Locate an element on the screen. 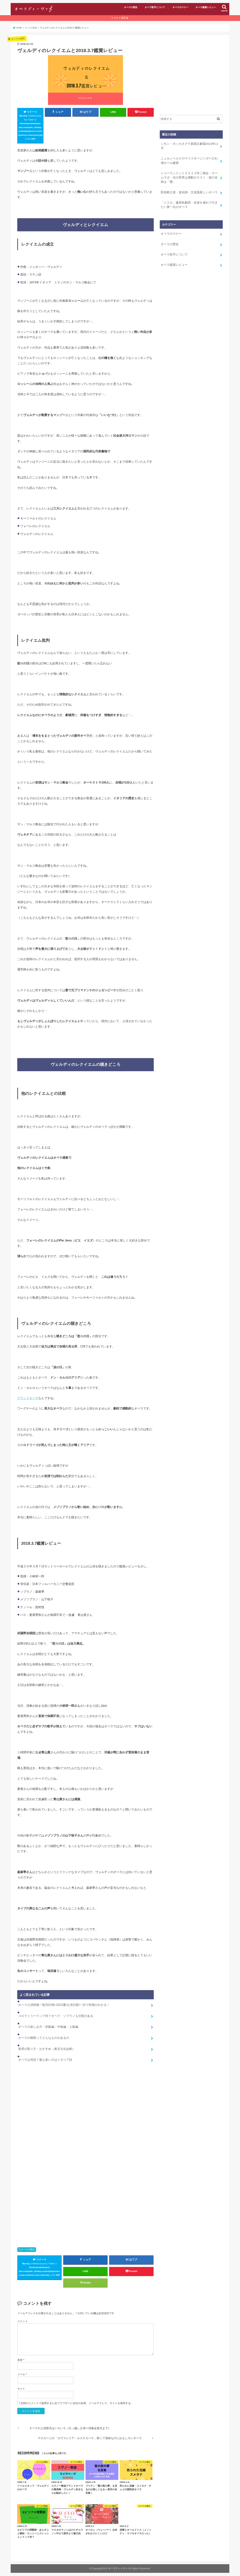  オペラ公演情報一覧2022秋-2023夏/公演日順/一目で特徴がわかる！ is located at coordinates (64, 2005).